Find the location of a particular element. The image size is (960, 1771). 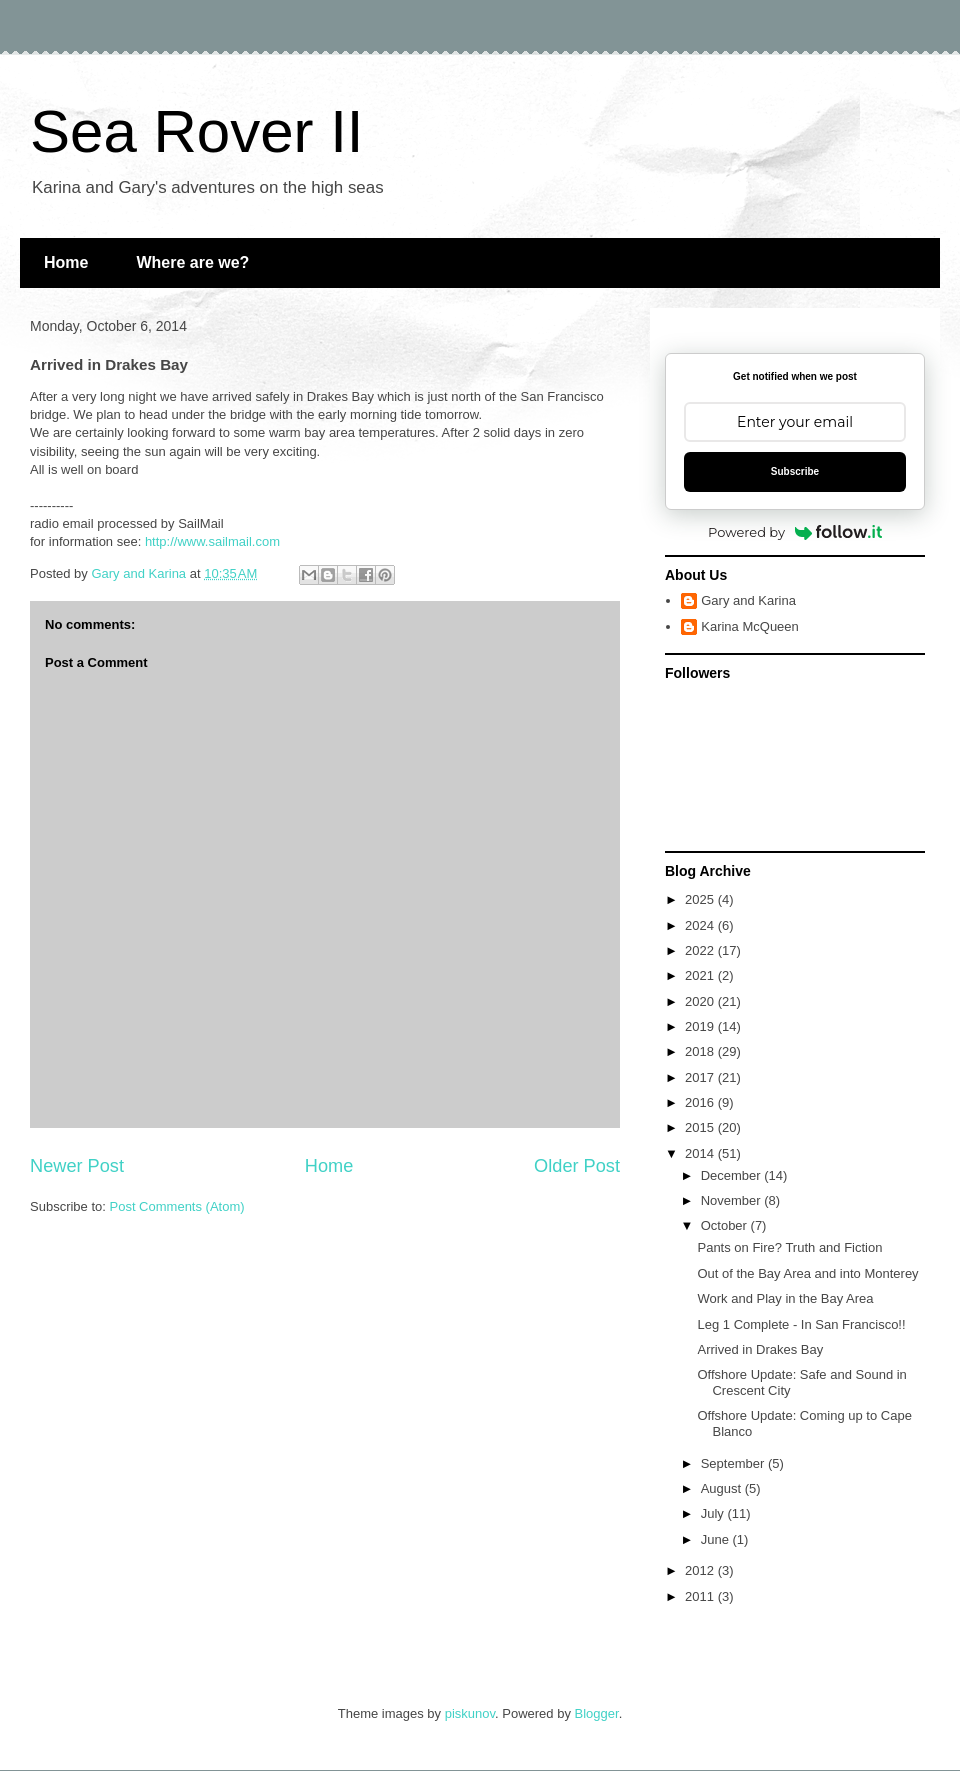

Blogger is located at coordinates (597, 1713).